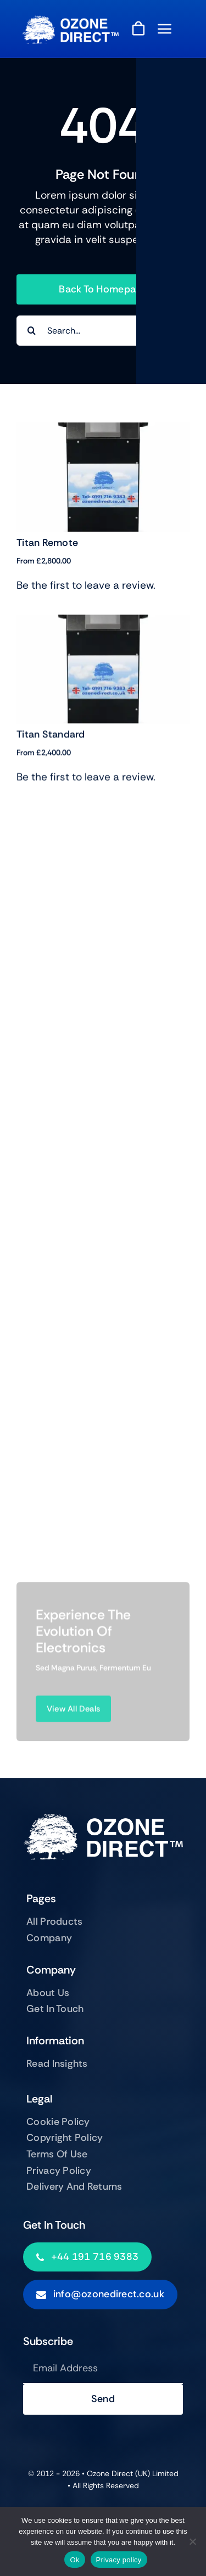 This screenshot has width=206, height=2576. I want to click on Ok, so click(74, 2560).